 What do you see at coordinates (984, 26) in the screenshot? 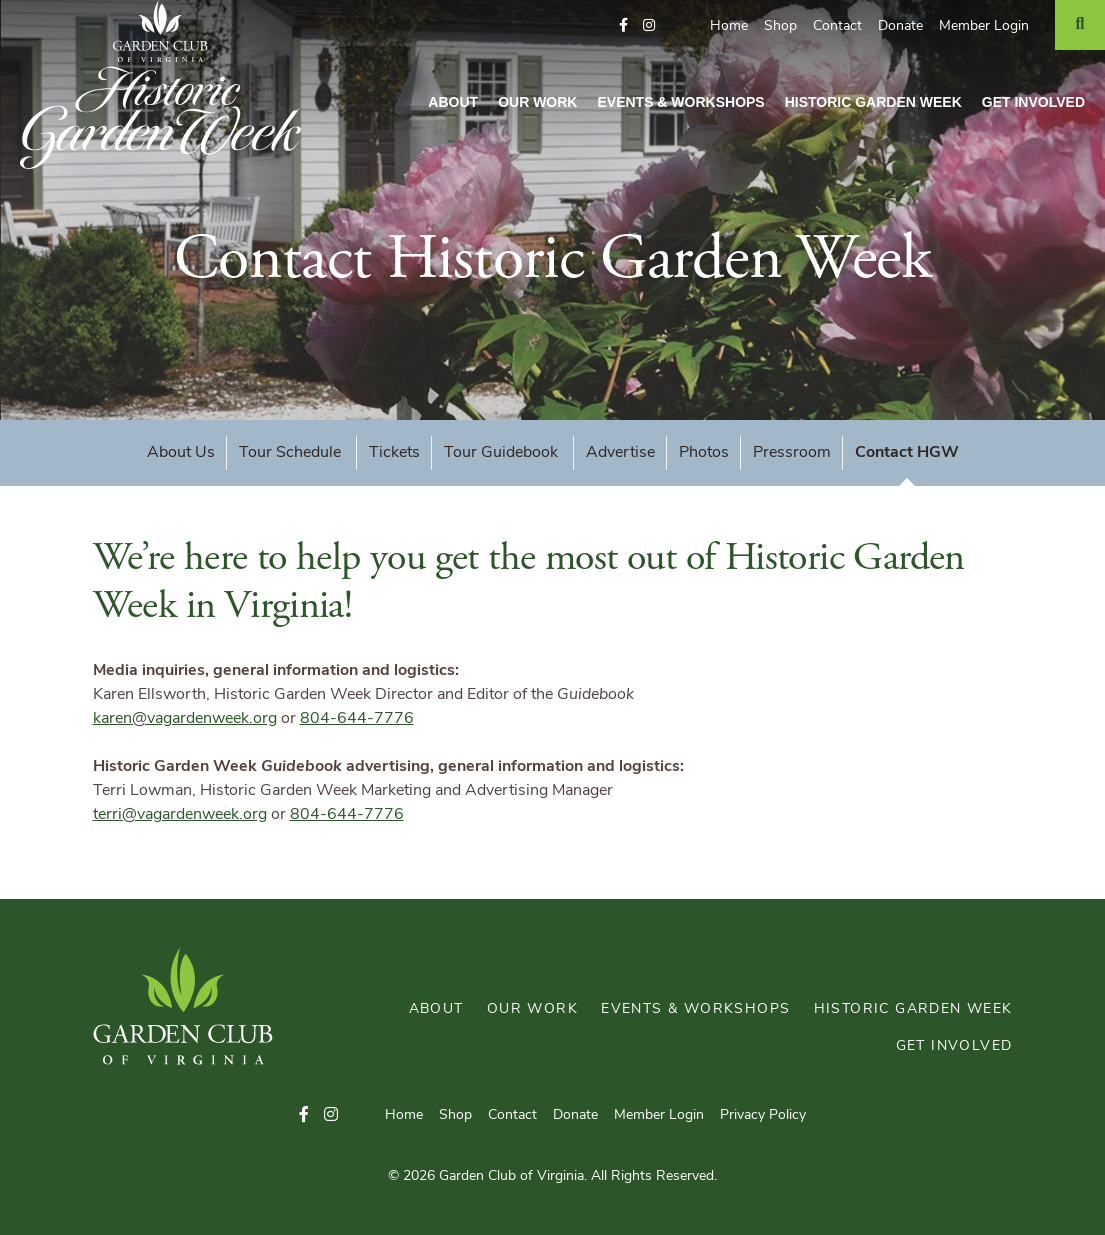
I see `Member Login` at bounding box center [984, 26].